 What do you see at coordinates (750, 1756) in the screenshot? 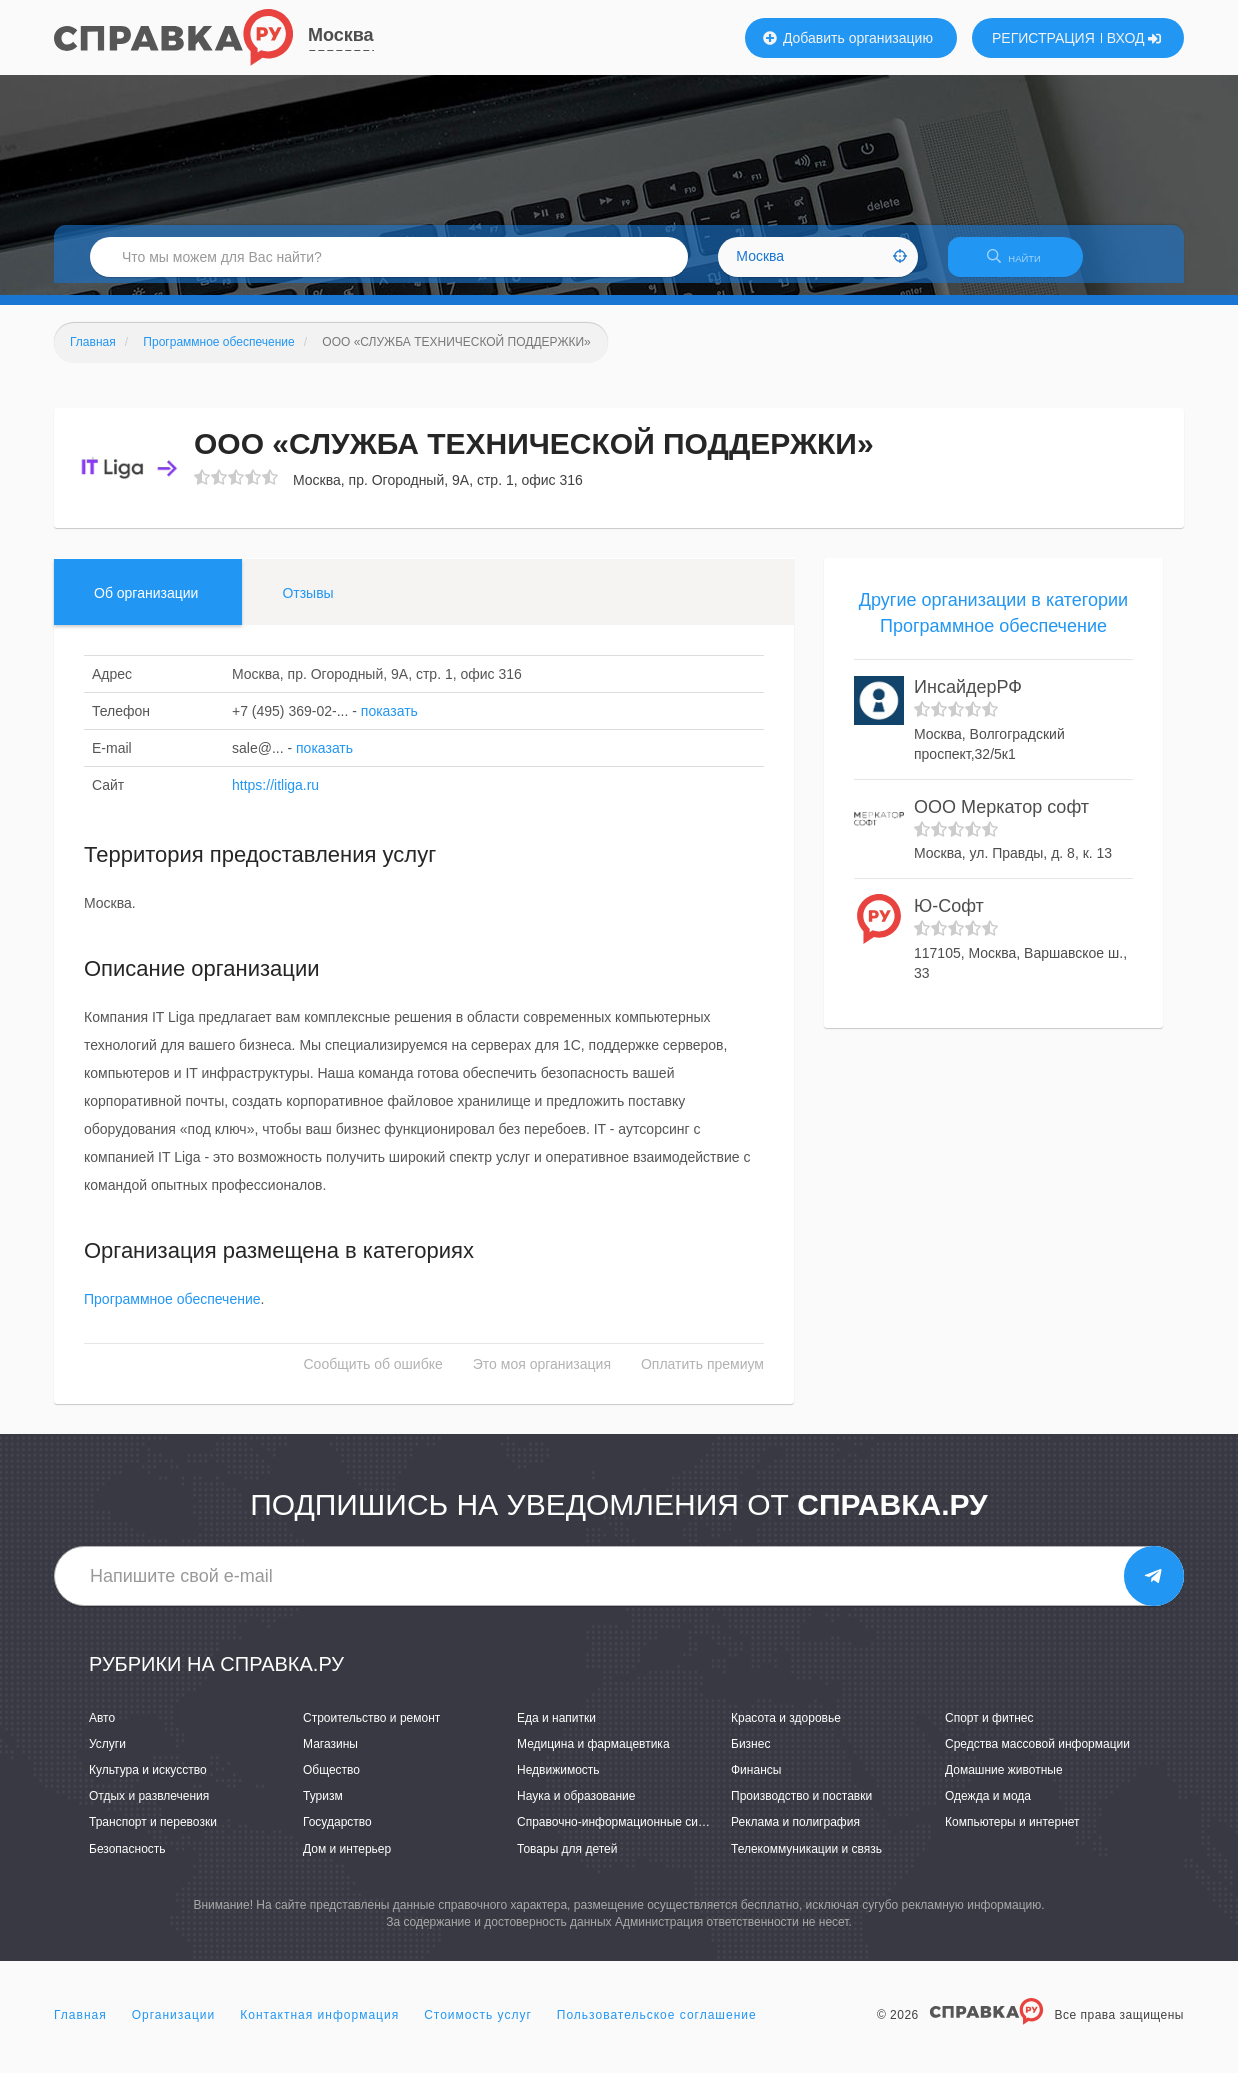
I see `Бизнес` at bounding box center [750, 1756].